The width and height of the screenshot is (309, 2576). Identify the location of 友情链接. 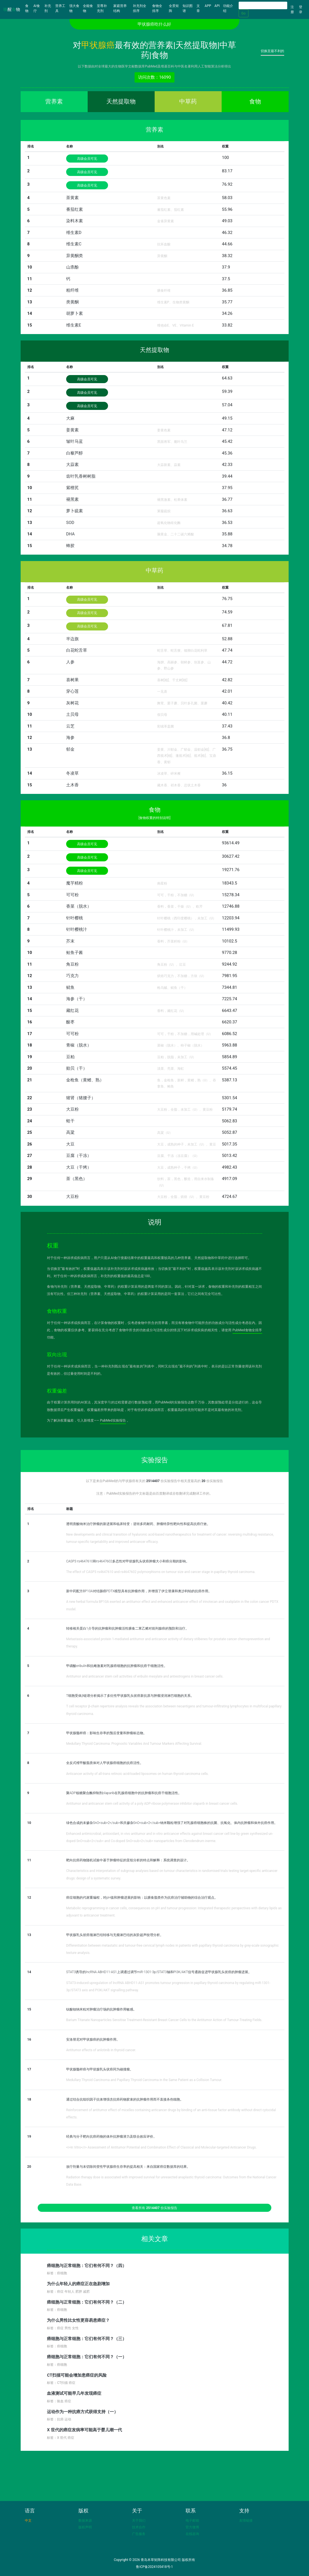
(246, 2520).